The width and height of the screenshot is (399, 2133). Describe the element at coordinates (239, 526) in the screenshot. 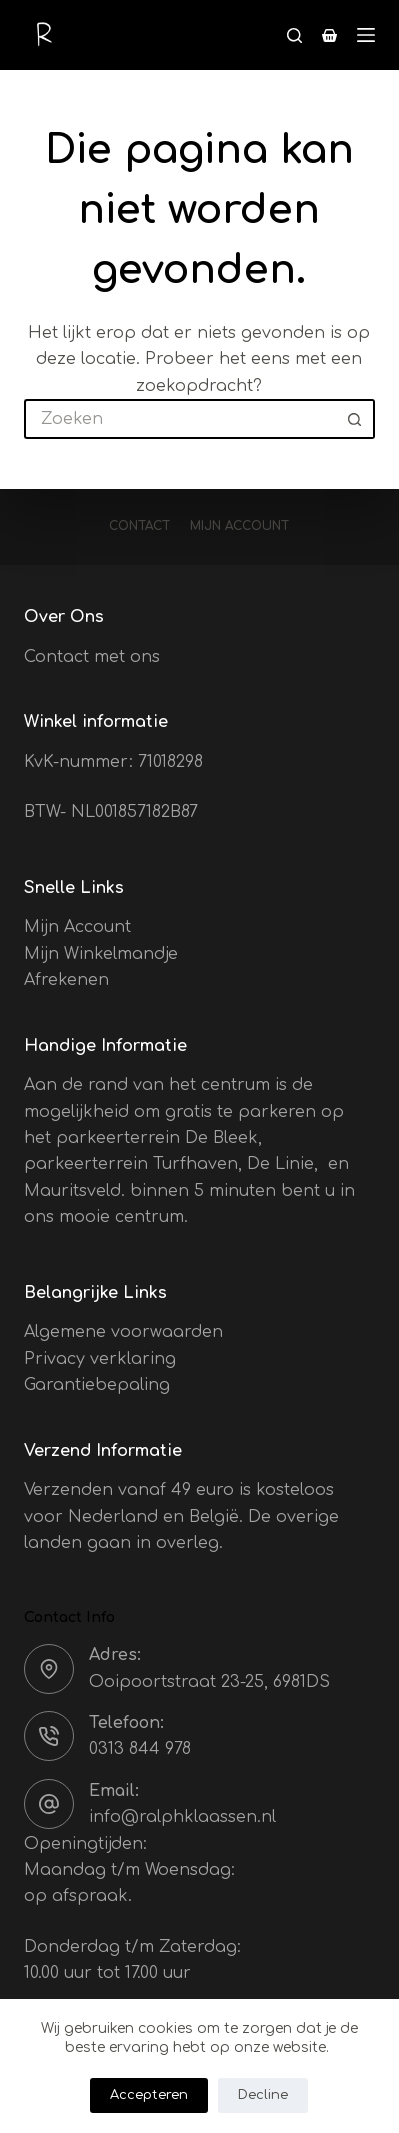

I see `Mijn account` at that location.